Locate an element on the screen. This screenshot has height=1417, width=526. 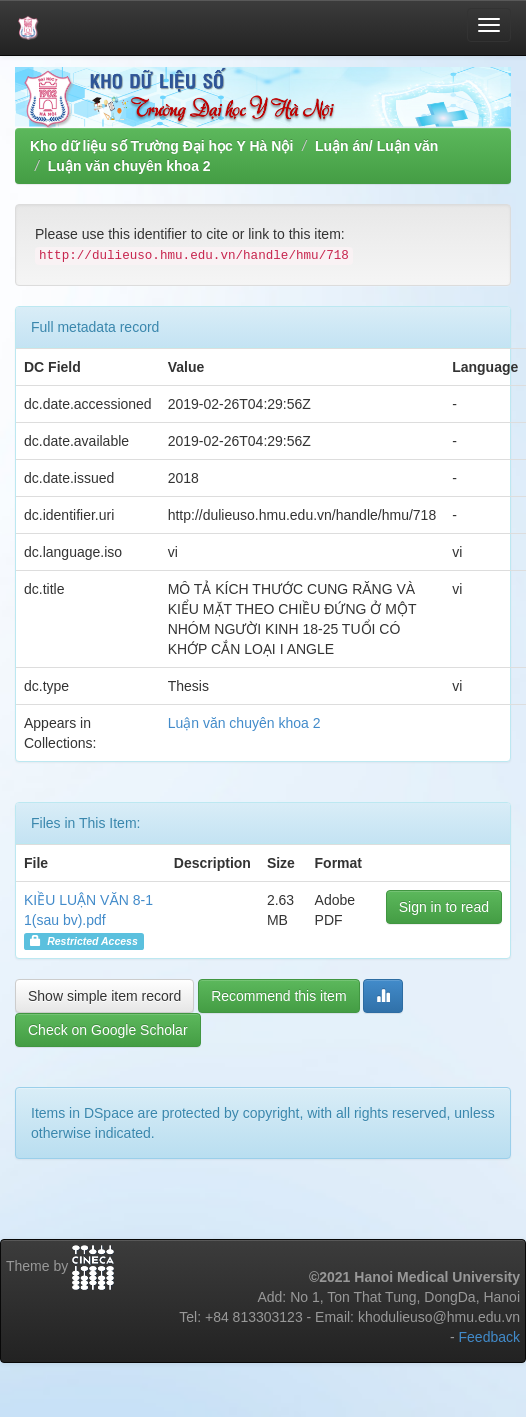
Feedback is located at coordinates (489, 1337).